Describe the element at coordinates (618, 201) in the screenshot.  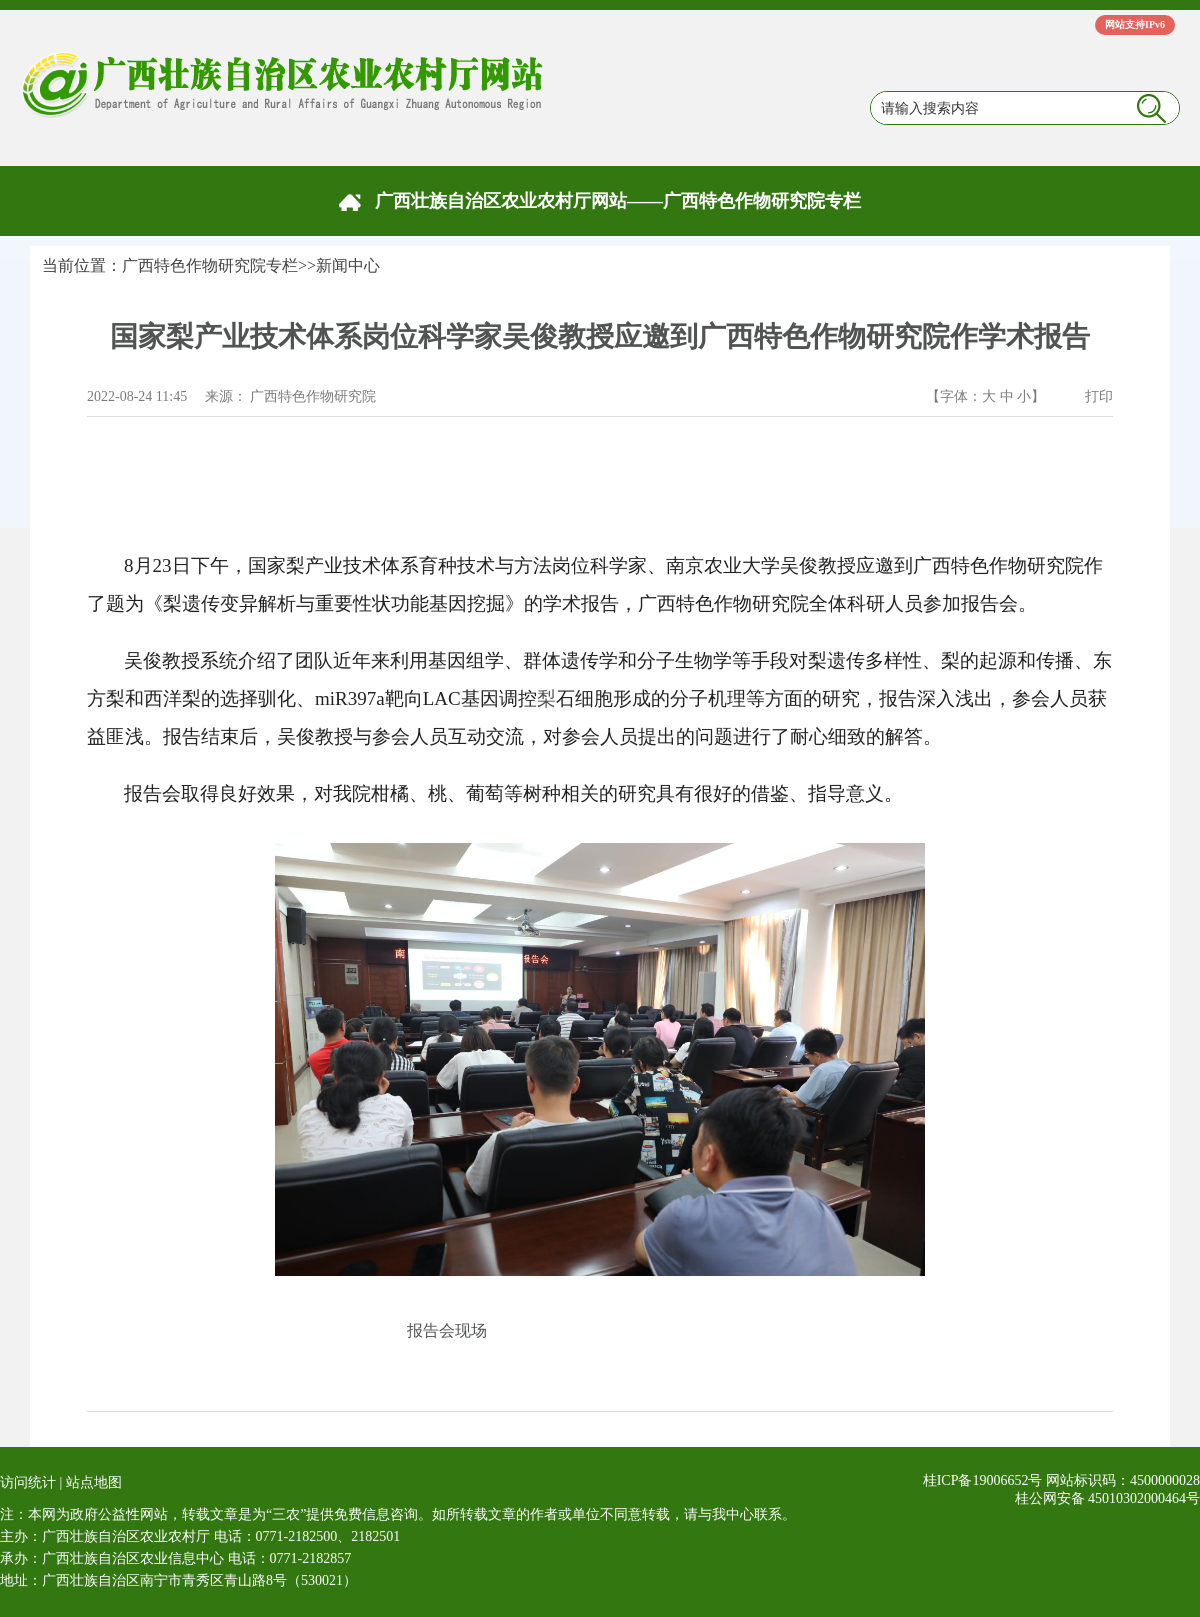
I see `广西壮族自治区农业农村厅网站——广西特色作物研究院专栏` at that location.